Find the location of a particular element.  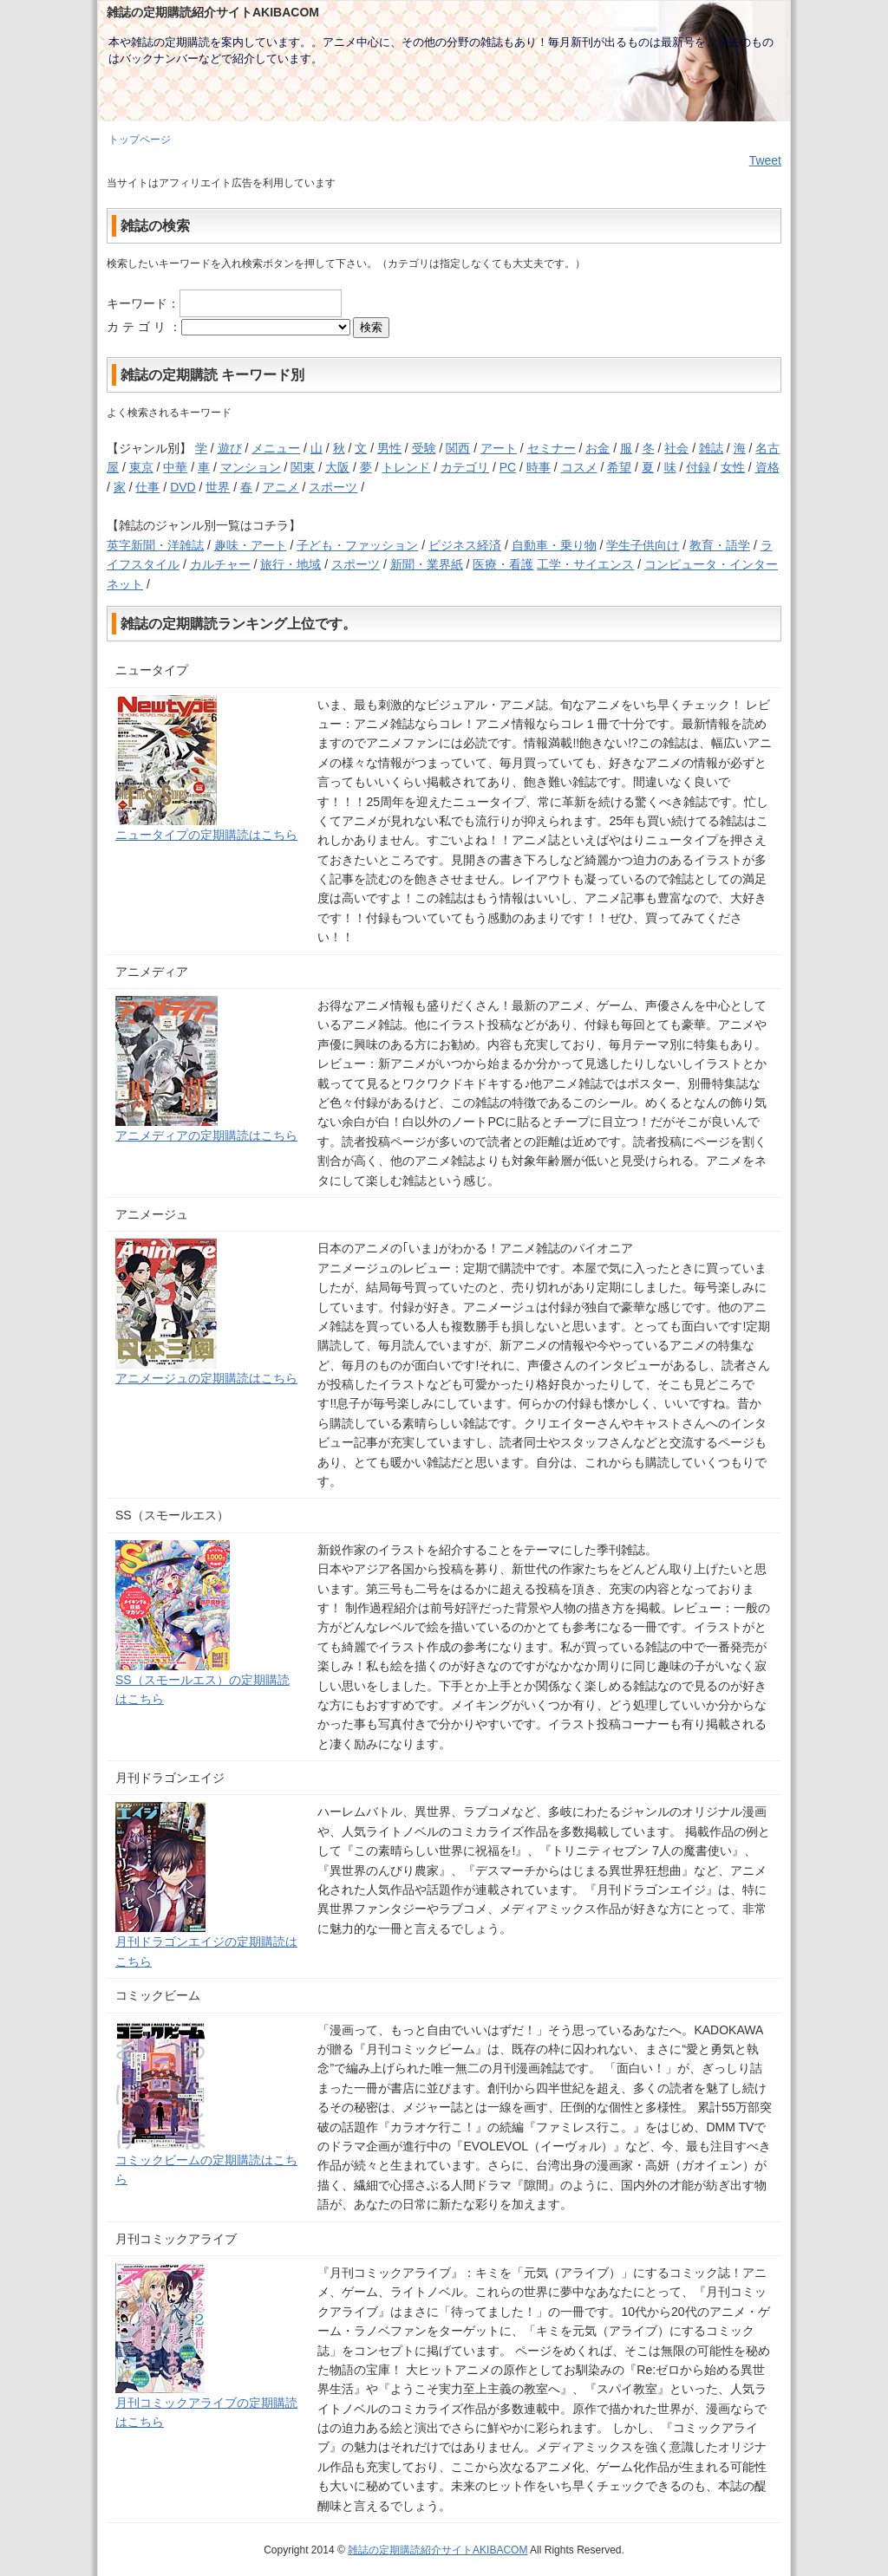

旅行・地域 is located at coordinates (290, 564).